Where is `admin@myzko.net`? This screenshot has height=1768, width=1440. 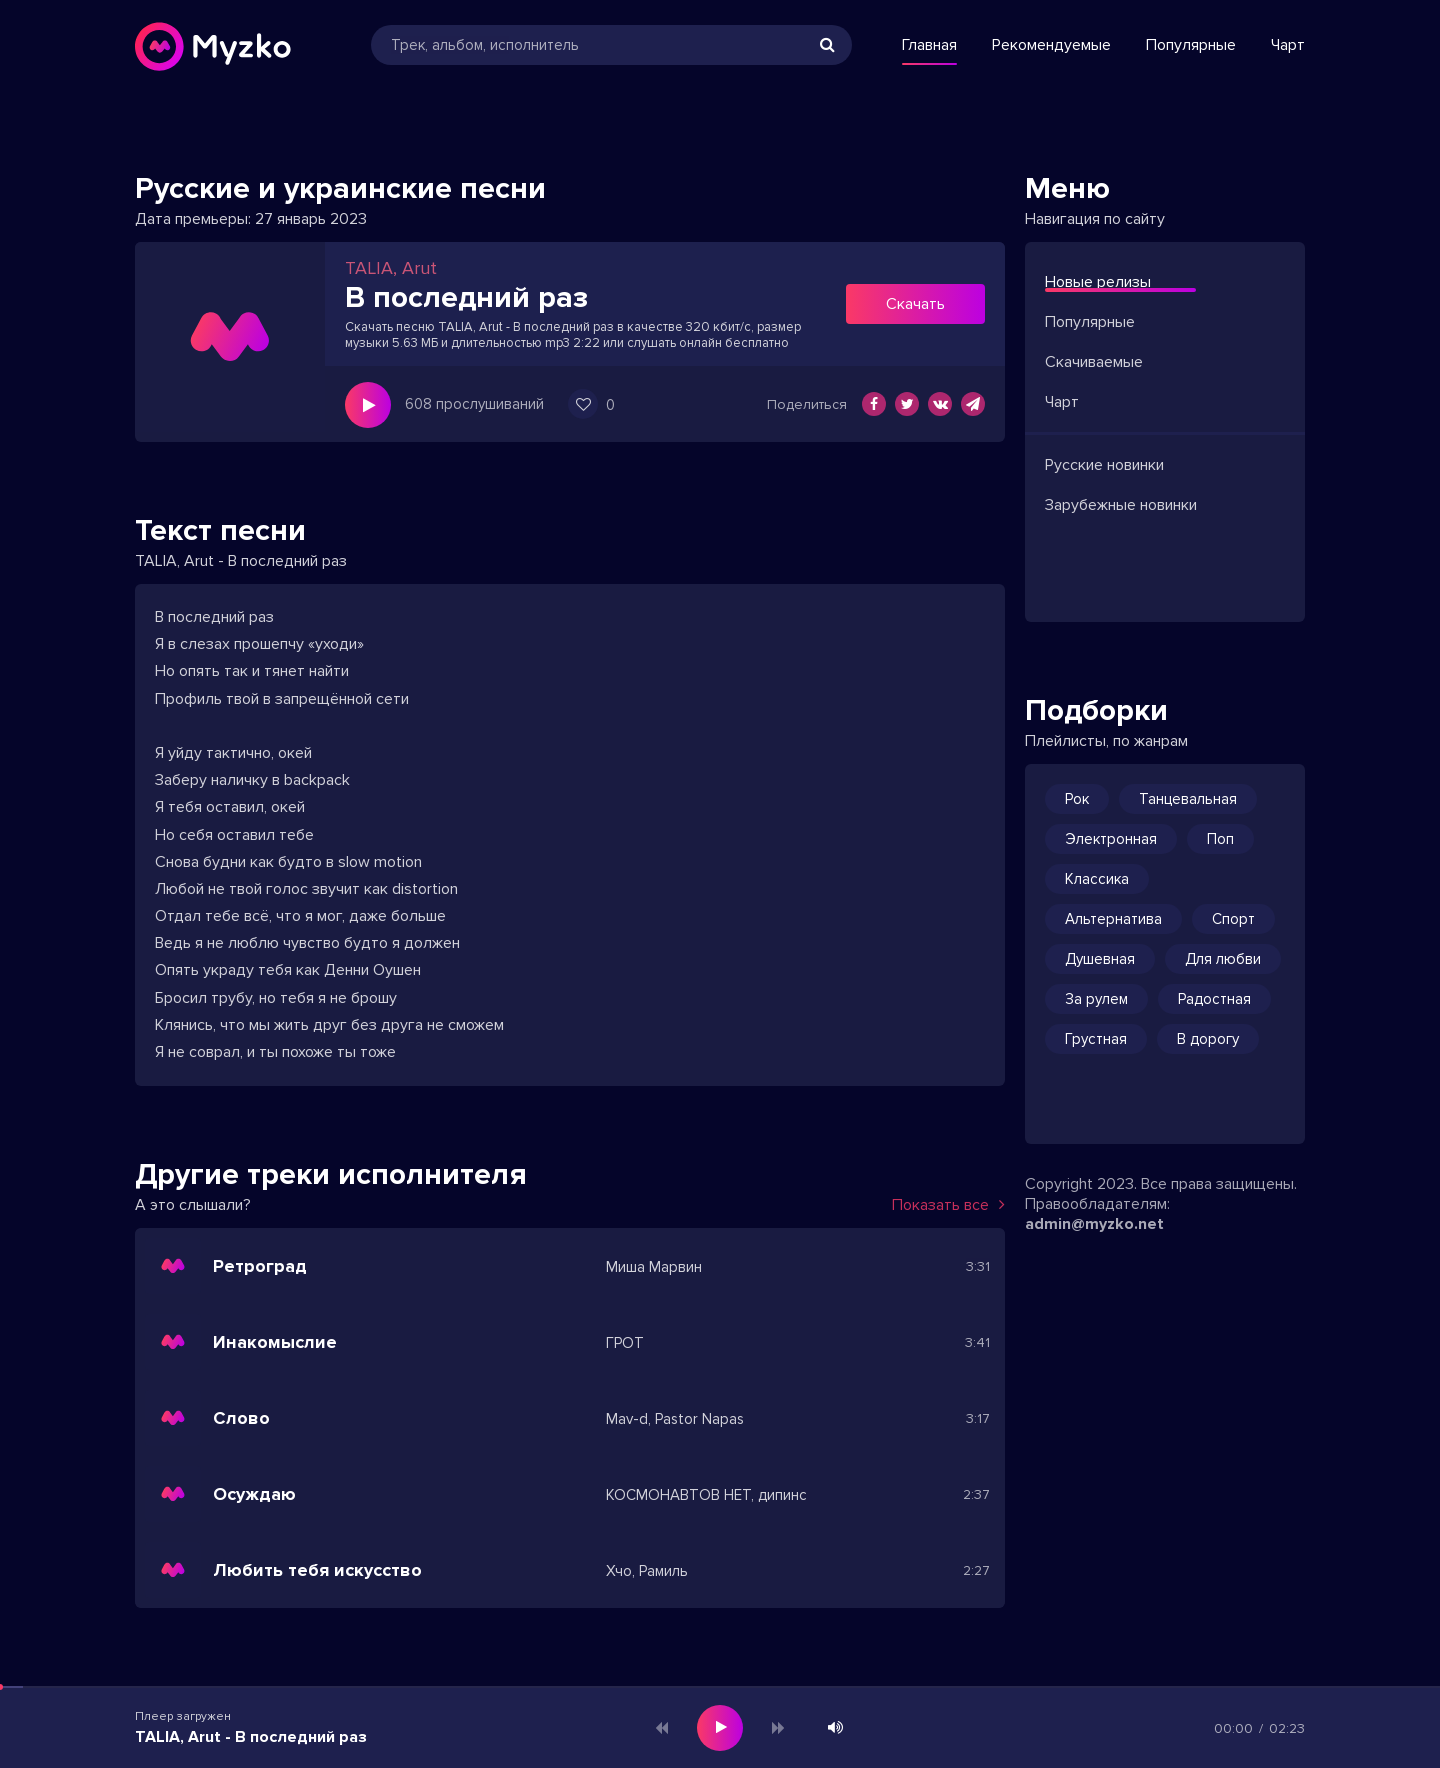
admin@myzko.net is located at coordinates (1094, 1224).